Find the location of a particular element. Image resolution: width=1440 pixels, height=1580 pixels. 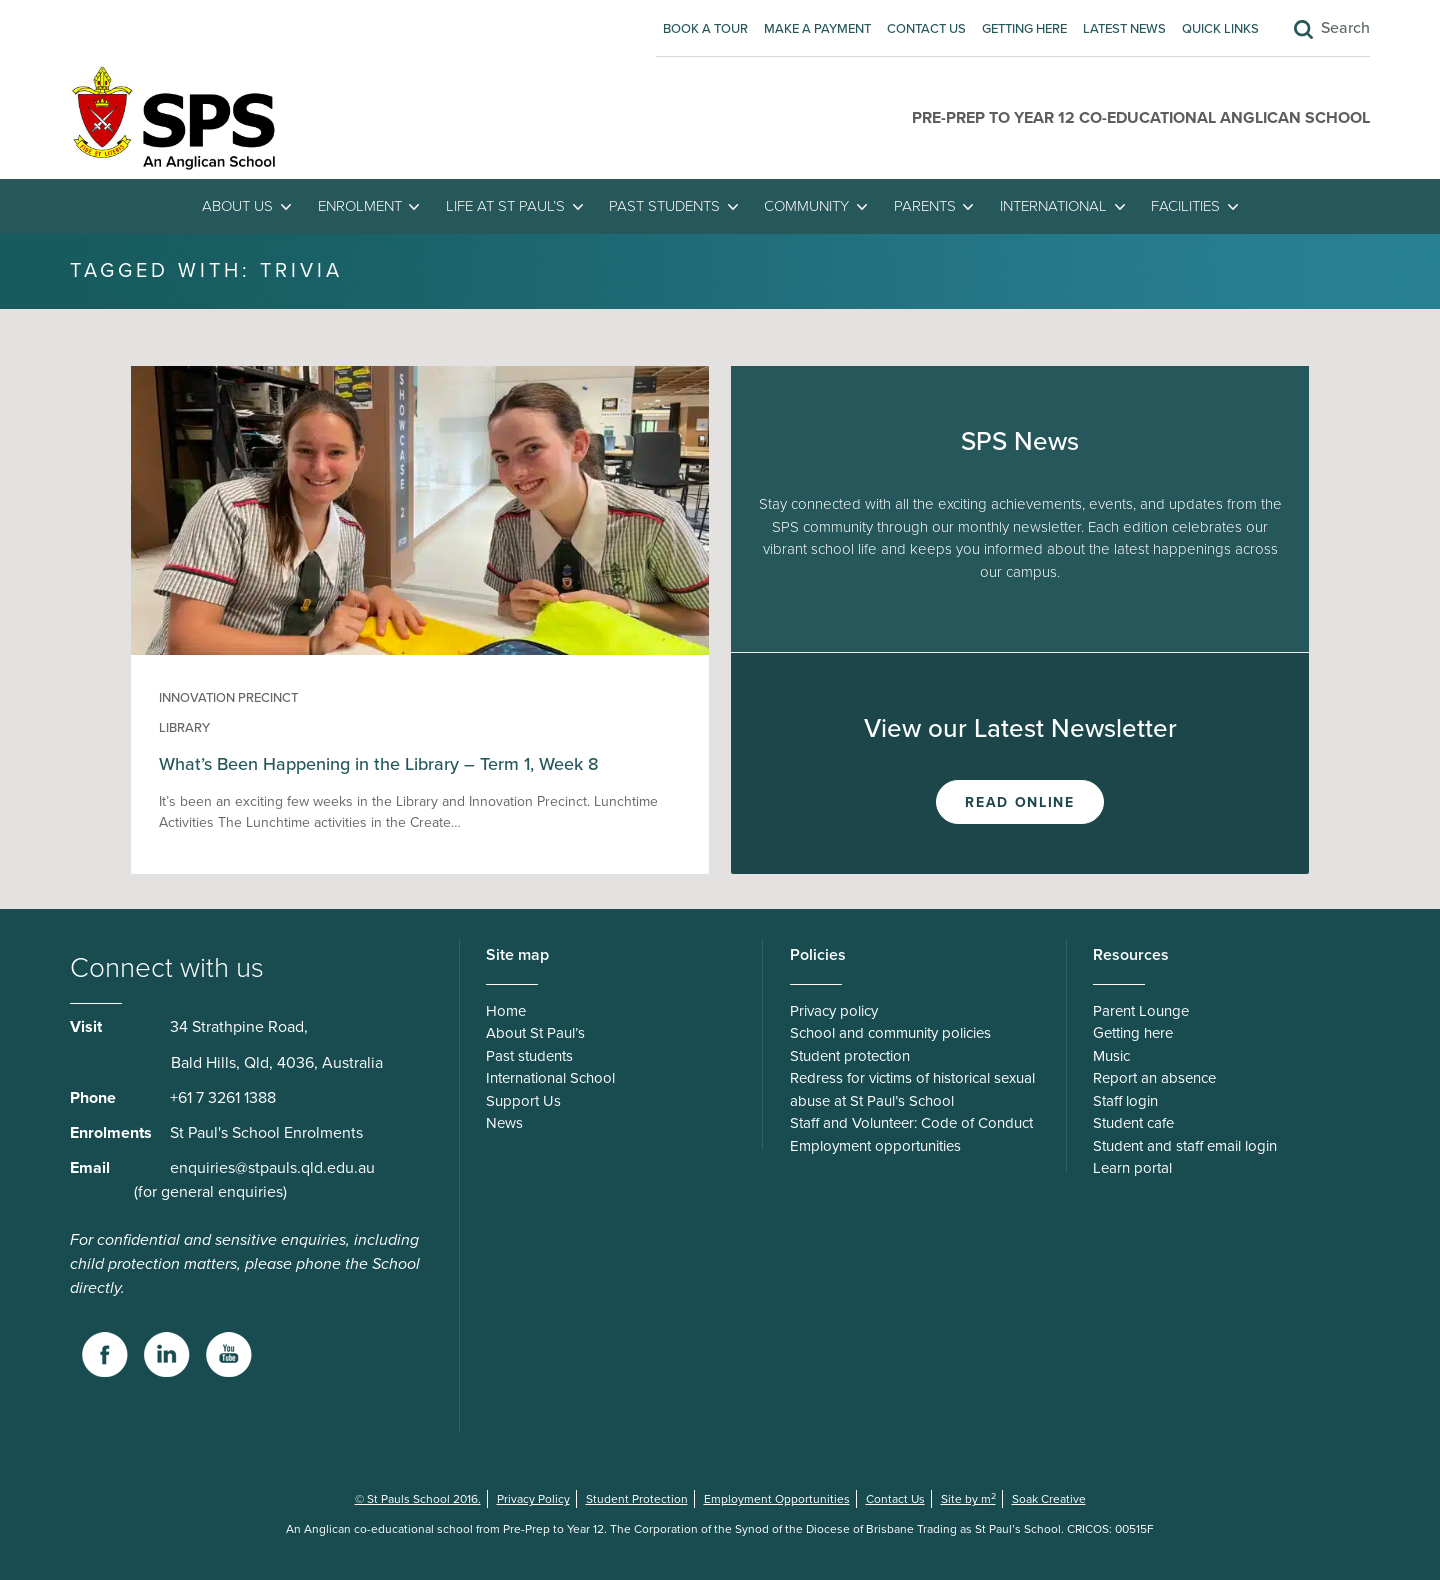

Innovation Precinct is located at coordinates (228, 698).